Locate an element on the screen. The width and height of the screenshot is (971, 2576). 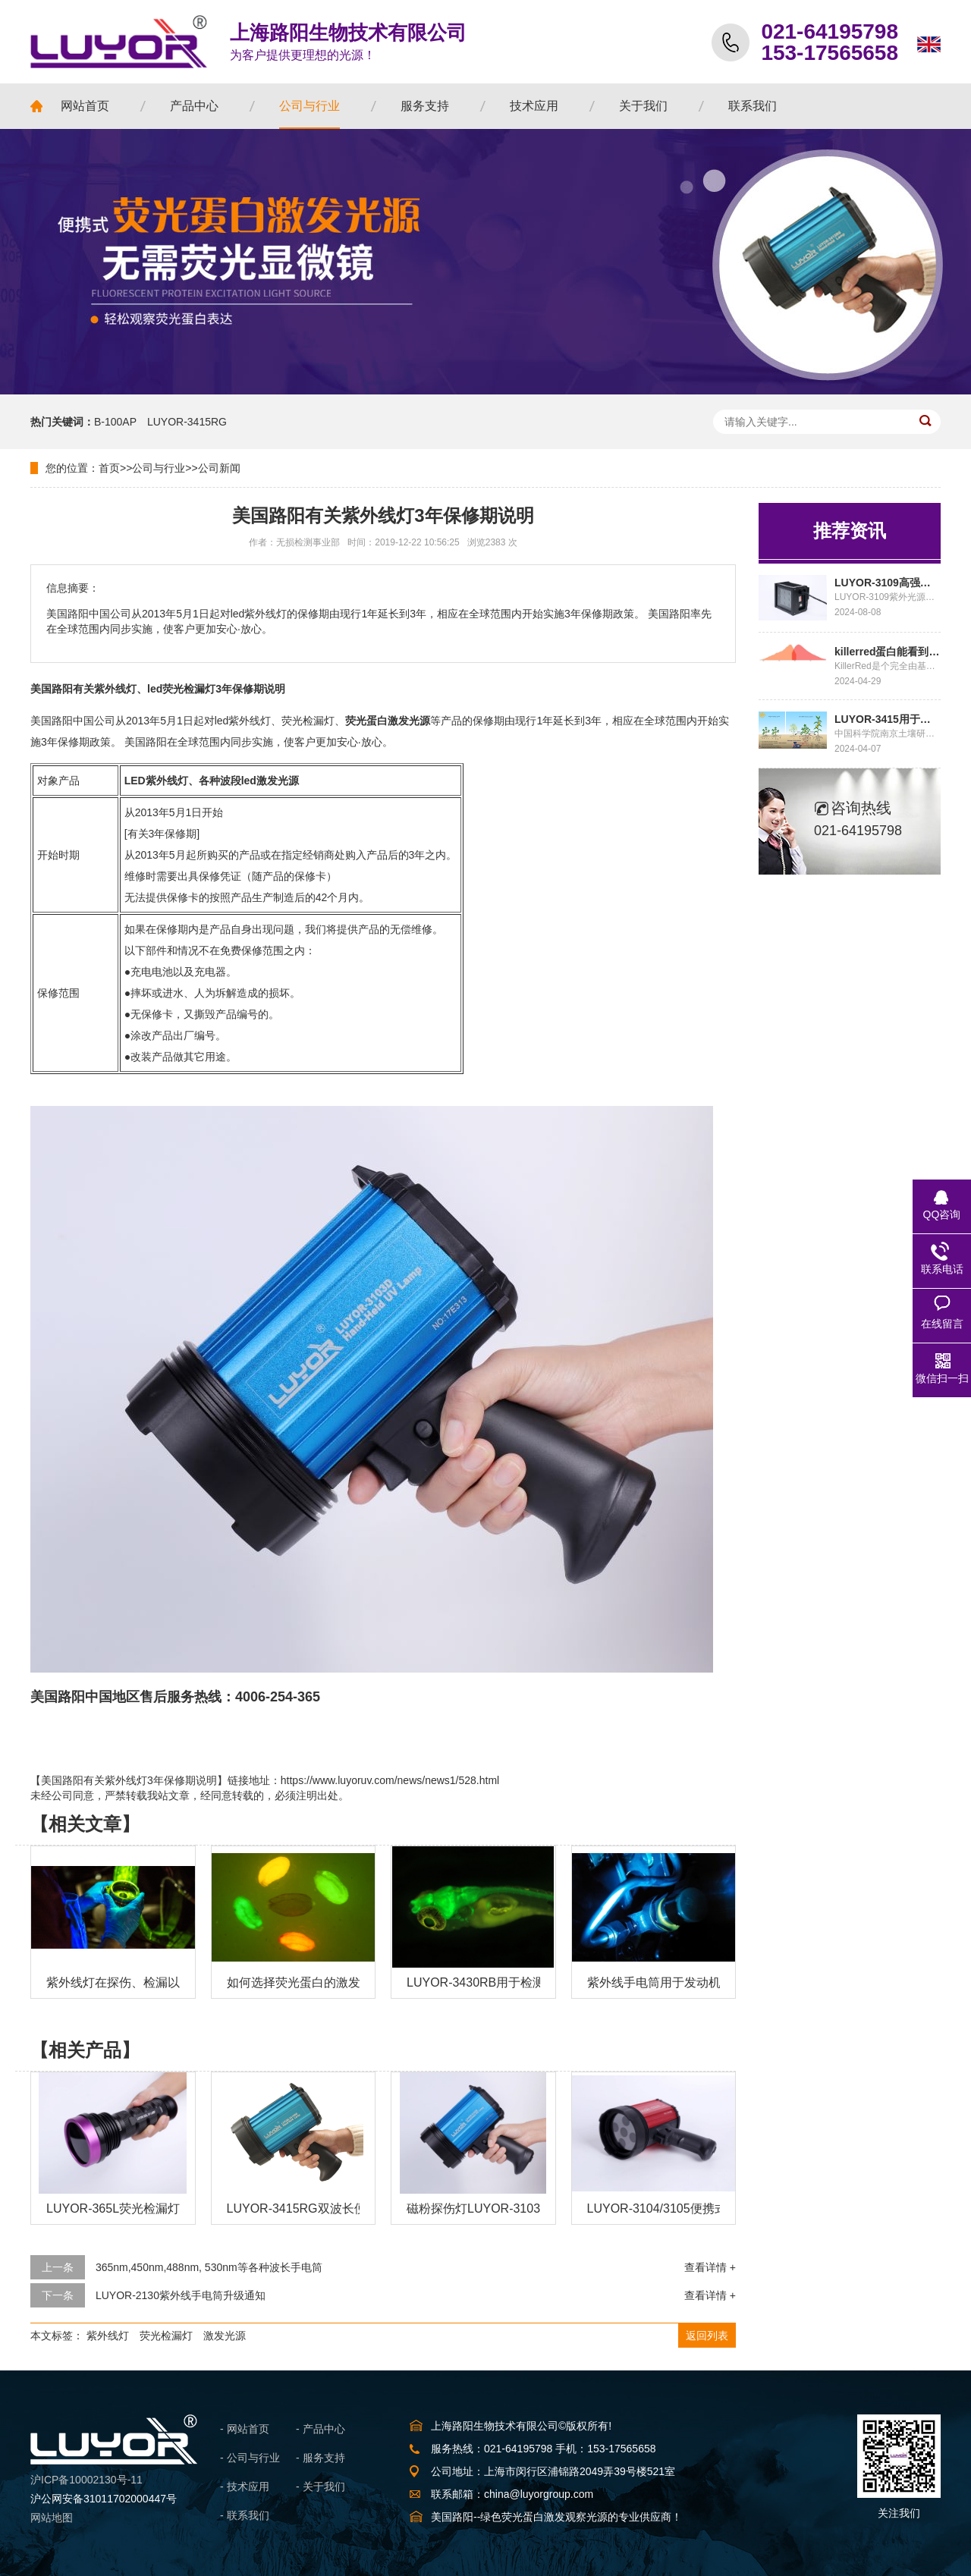
公司与行业 is located at coordinates (158, 468).